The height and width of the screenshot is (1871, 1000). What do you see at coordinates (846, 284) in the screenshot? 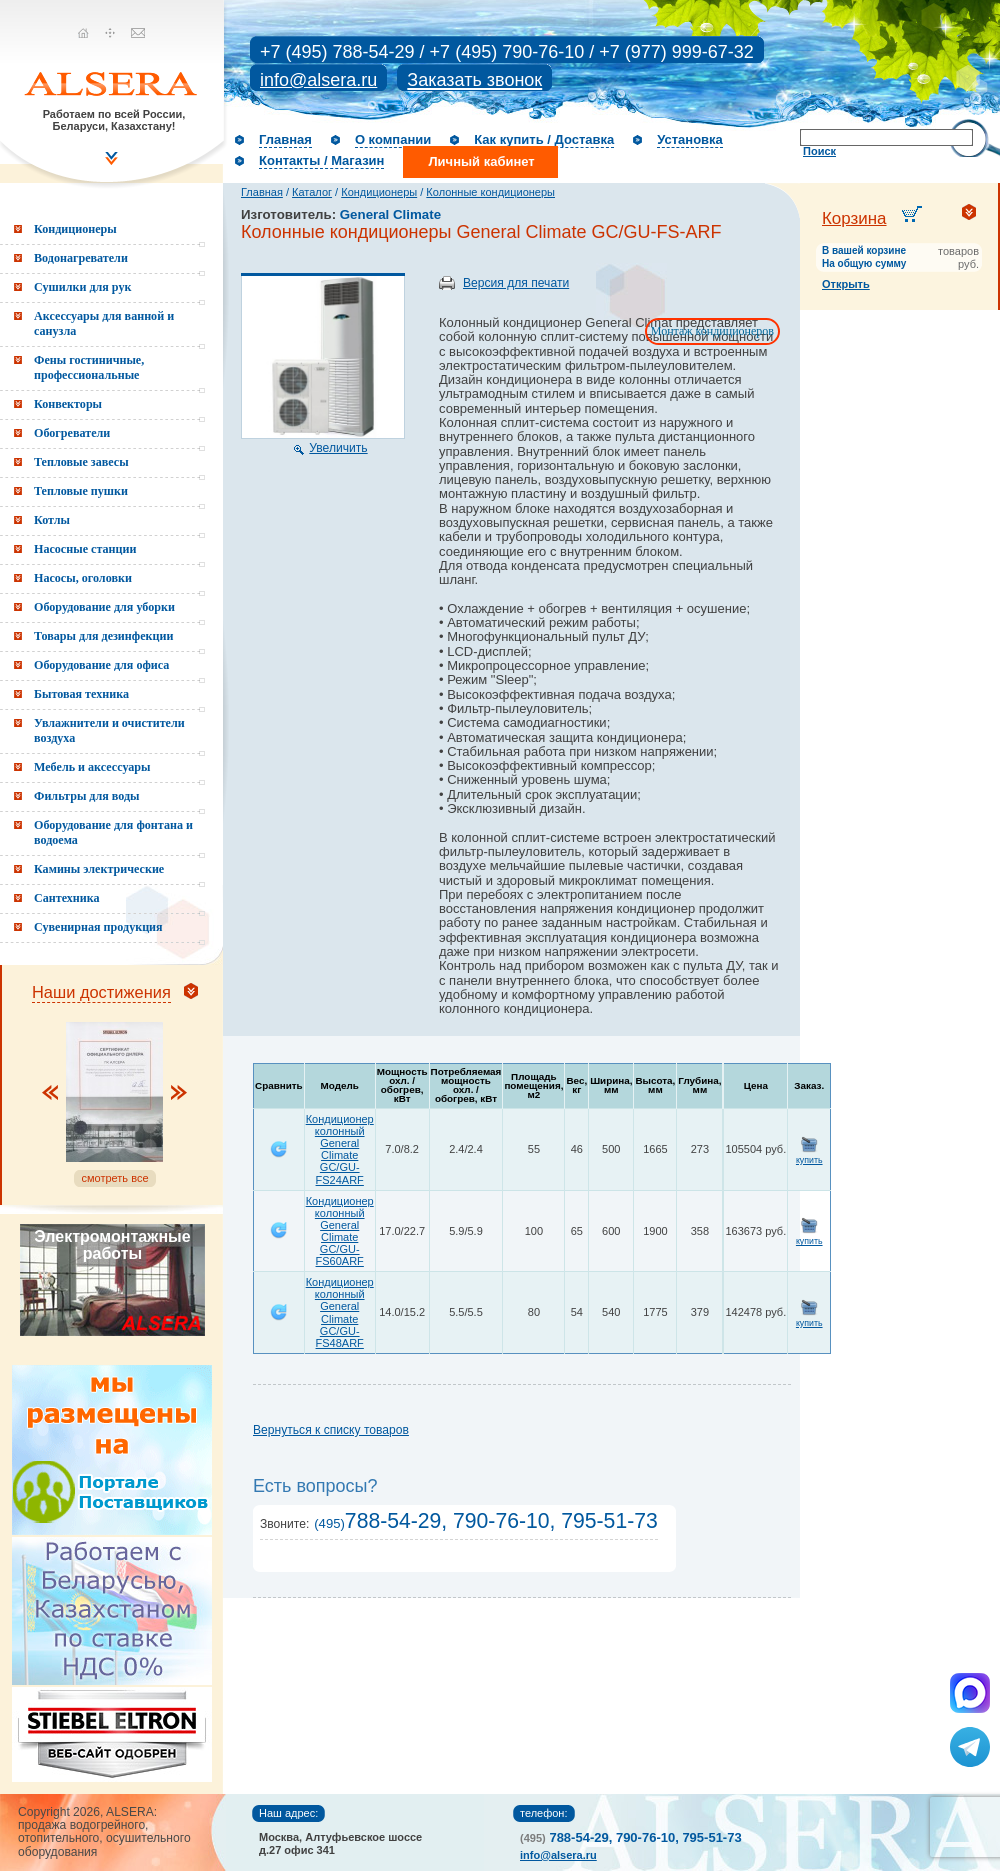
I see `Открыть` at bounding box center [846, 284].